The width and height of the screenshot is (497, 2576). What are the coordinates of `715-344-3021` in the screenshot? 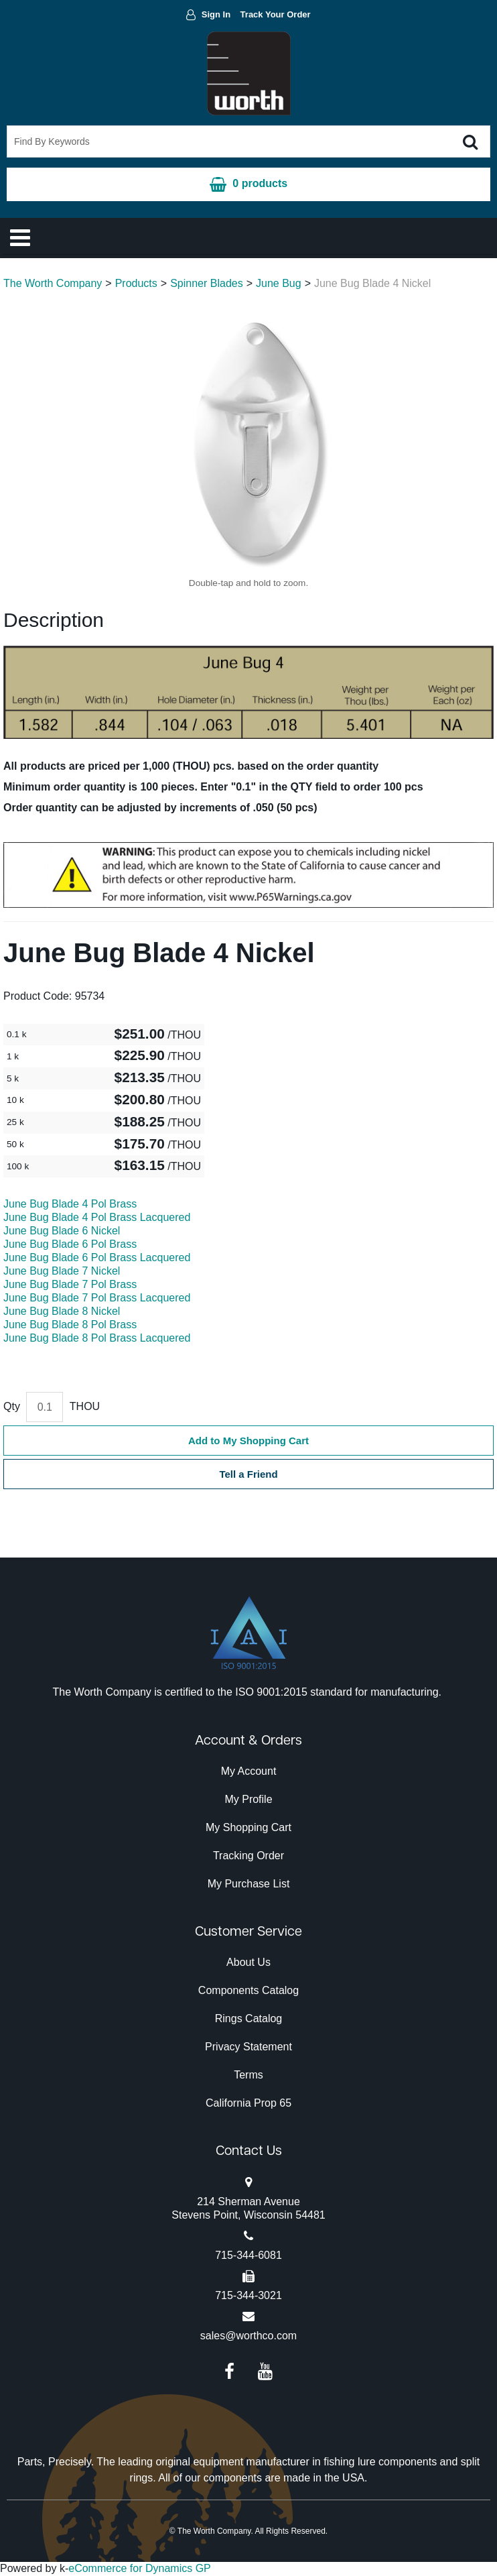 It's located at (248, 2295).